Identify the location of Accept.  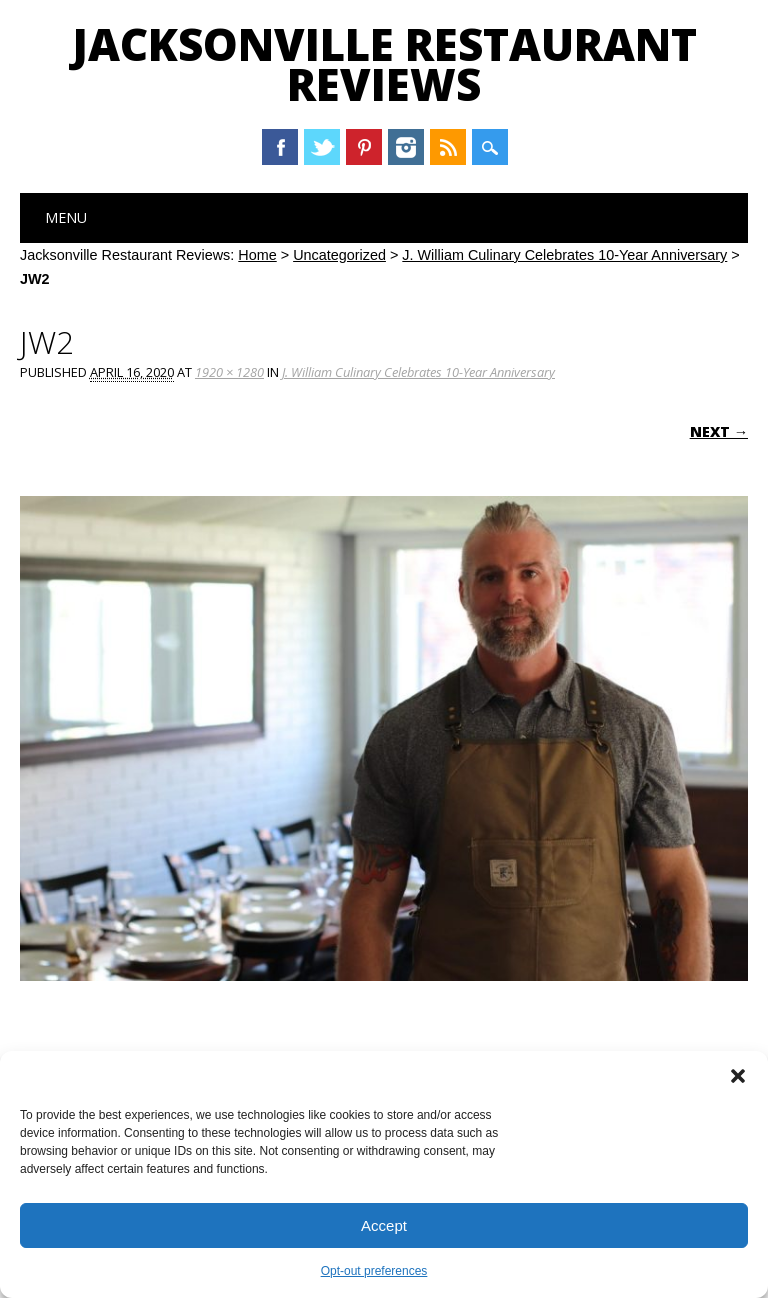
(384, 1225).